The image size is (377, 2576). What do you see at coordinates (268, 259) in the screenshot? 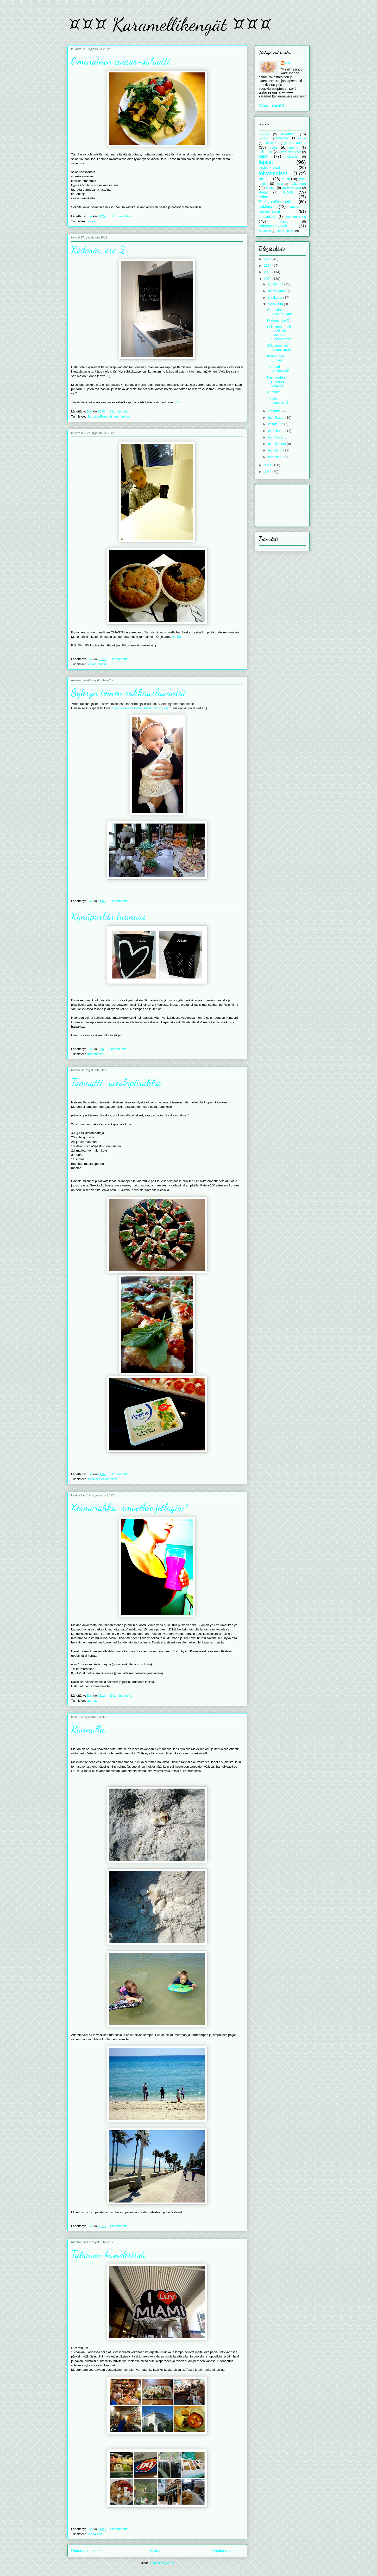
I see `2015` at bounding box center [268, 259].